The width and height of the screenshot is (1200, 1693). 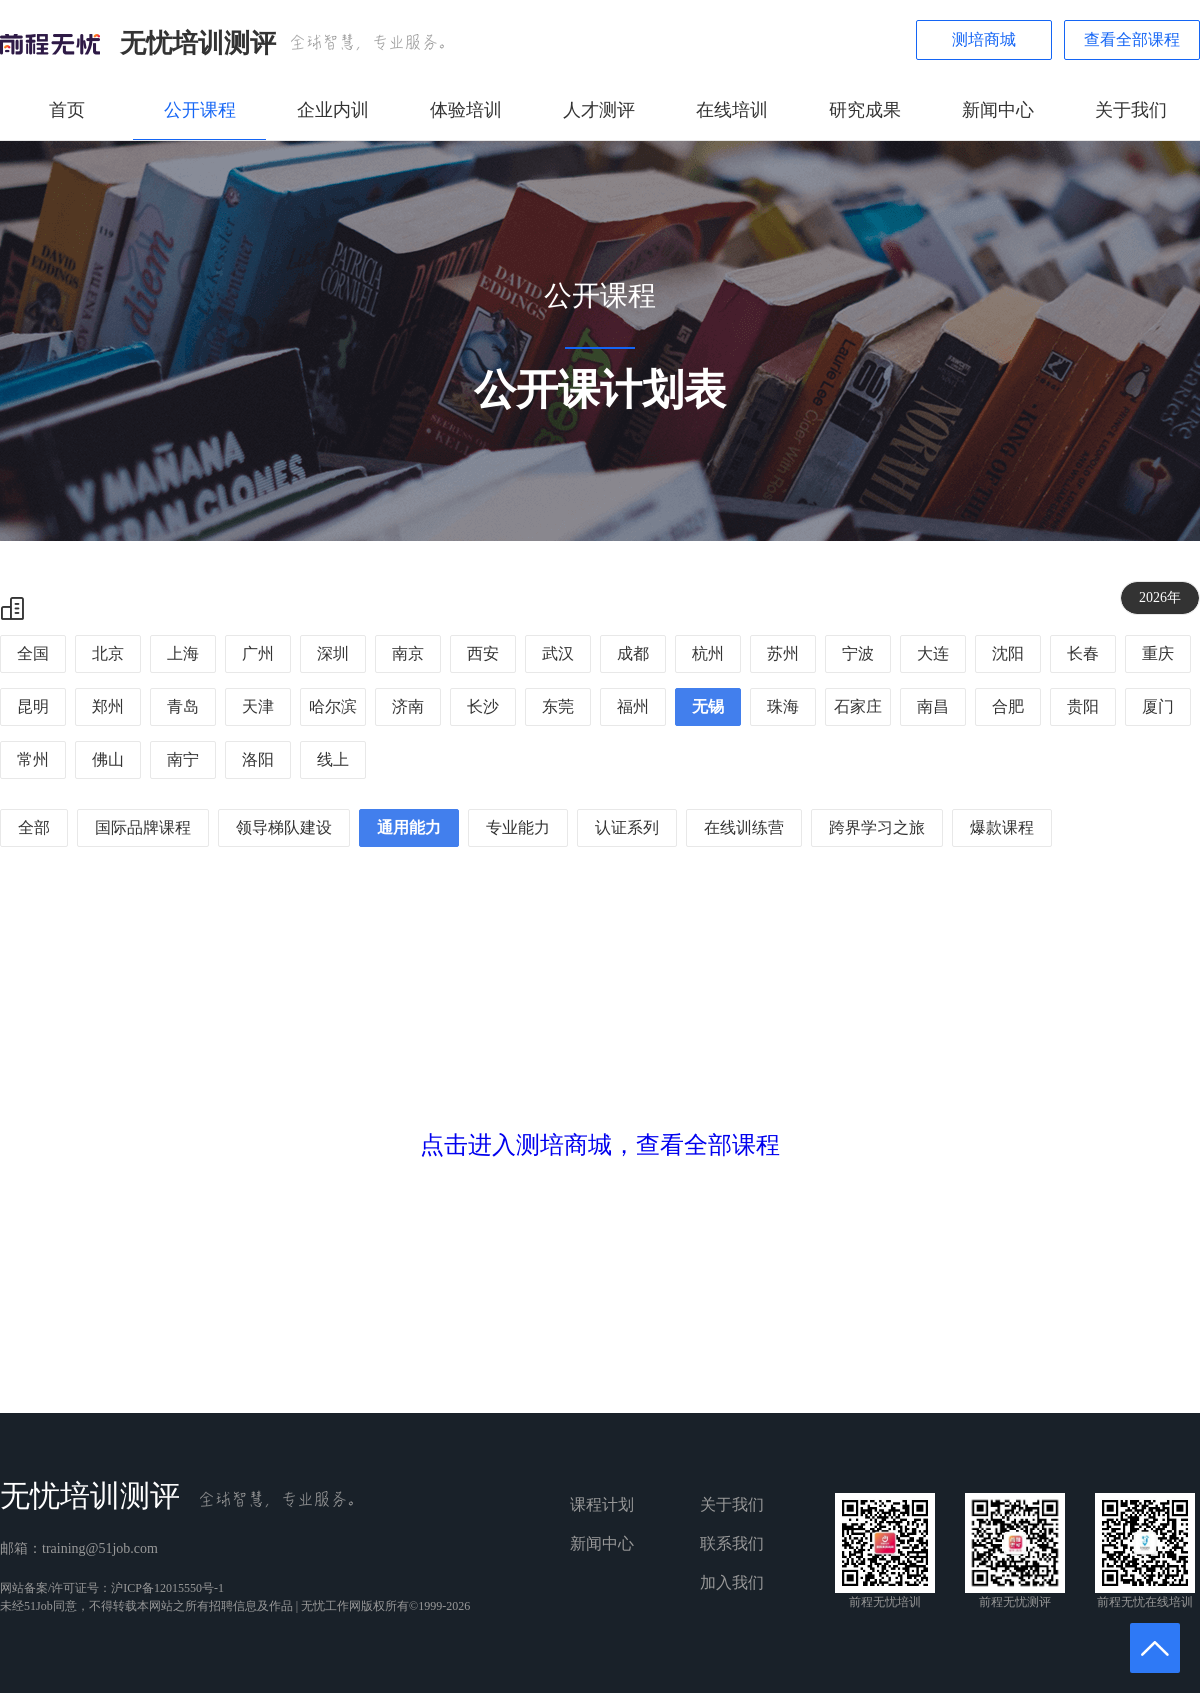 I want to click on 认证系列, so click(x=627, y=827).